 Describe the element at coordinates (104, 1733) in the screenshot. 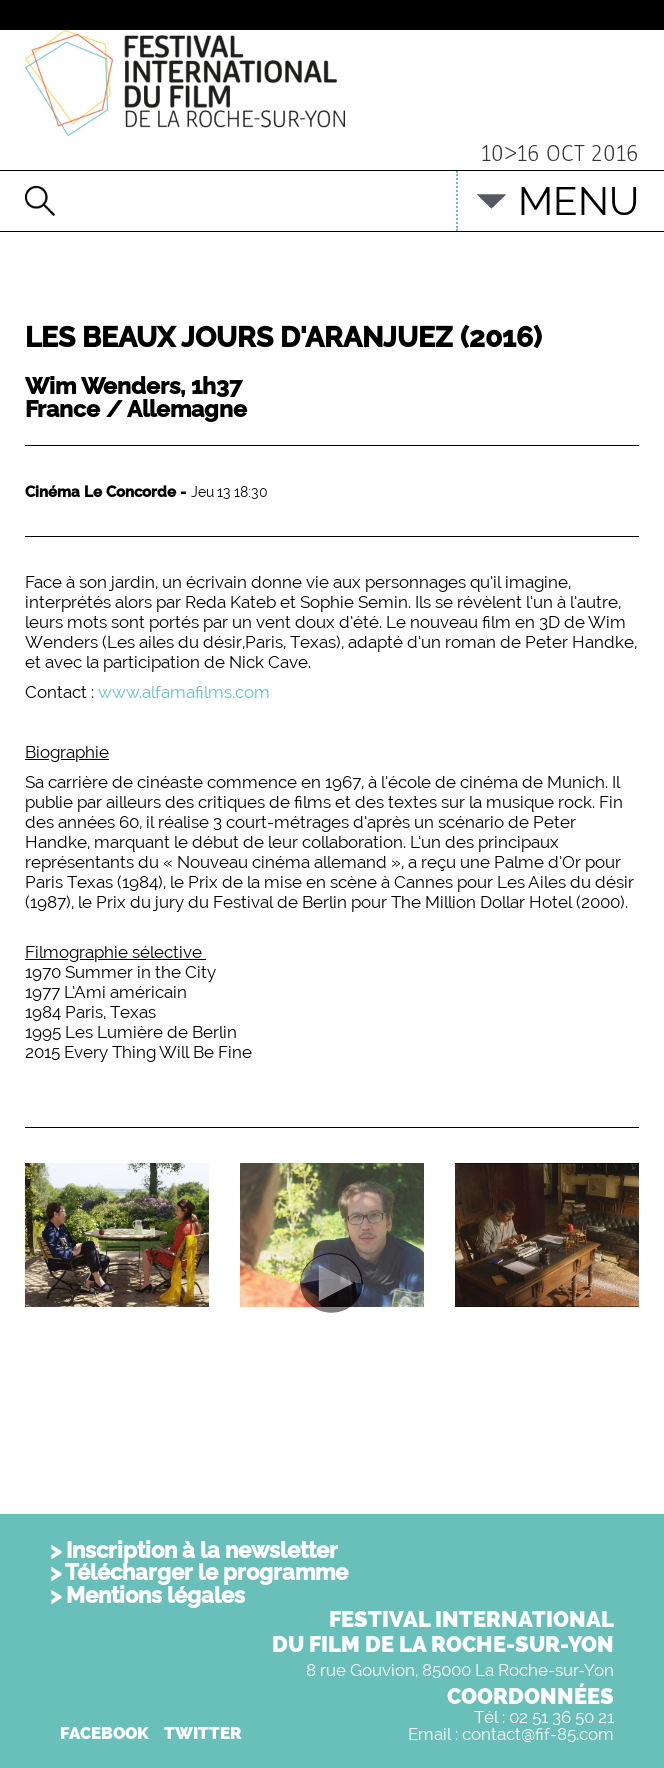

I see `FACEBOOK` at that location.